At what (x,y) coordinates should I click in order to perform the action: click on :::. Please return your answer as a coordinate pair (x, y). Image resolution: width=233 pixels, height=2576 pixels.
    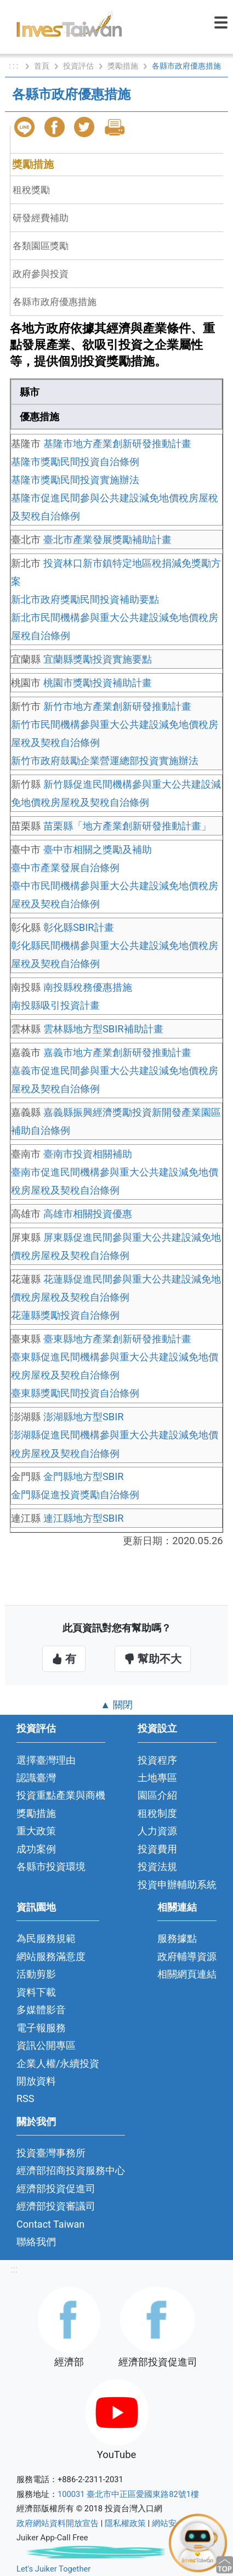
    Looking at the image, I should click on (14, 2269).